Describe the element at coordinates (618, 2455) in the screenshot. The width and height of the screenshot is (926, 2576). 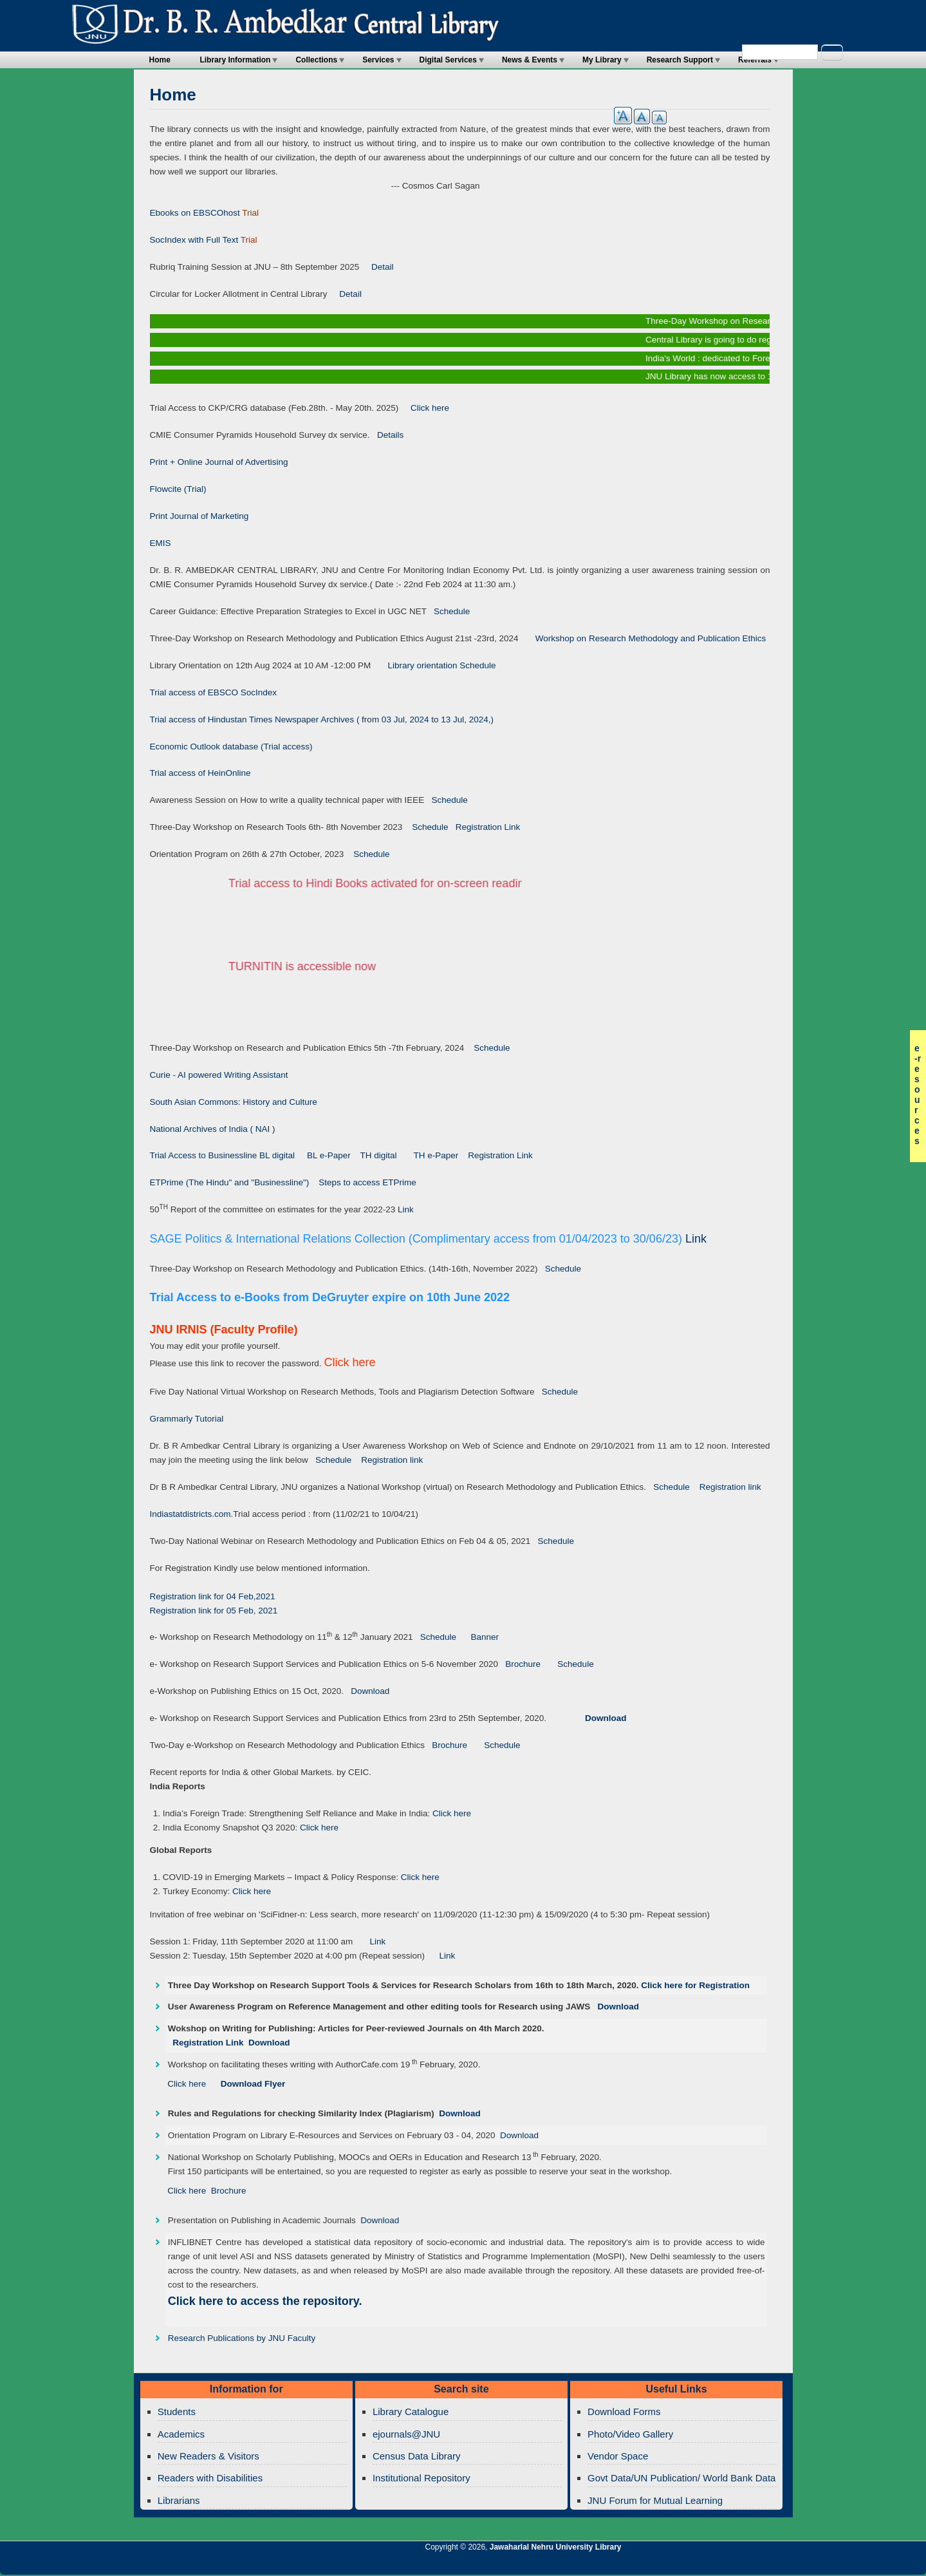
I see `Vendor Space` at that location.